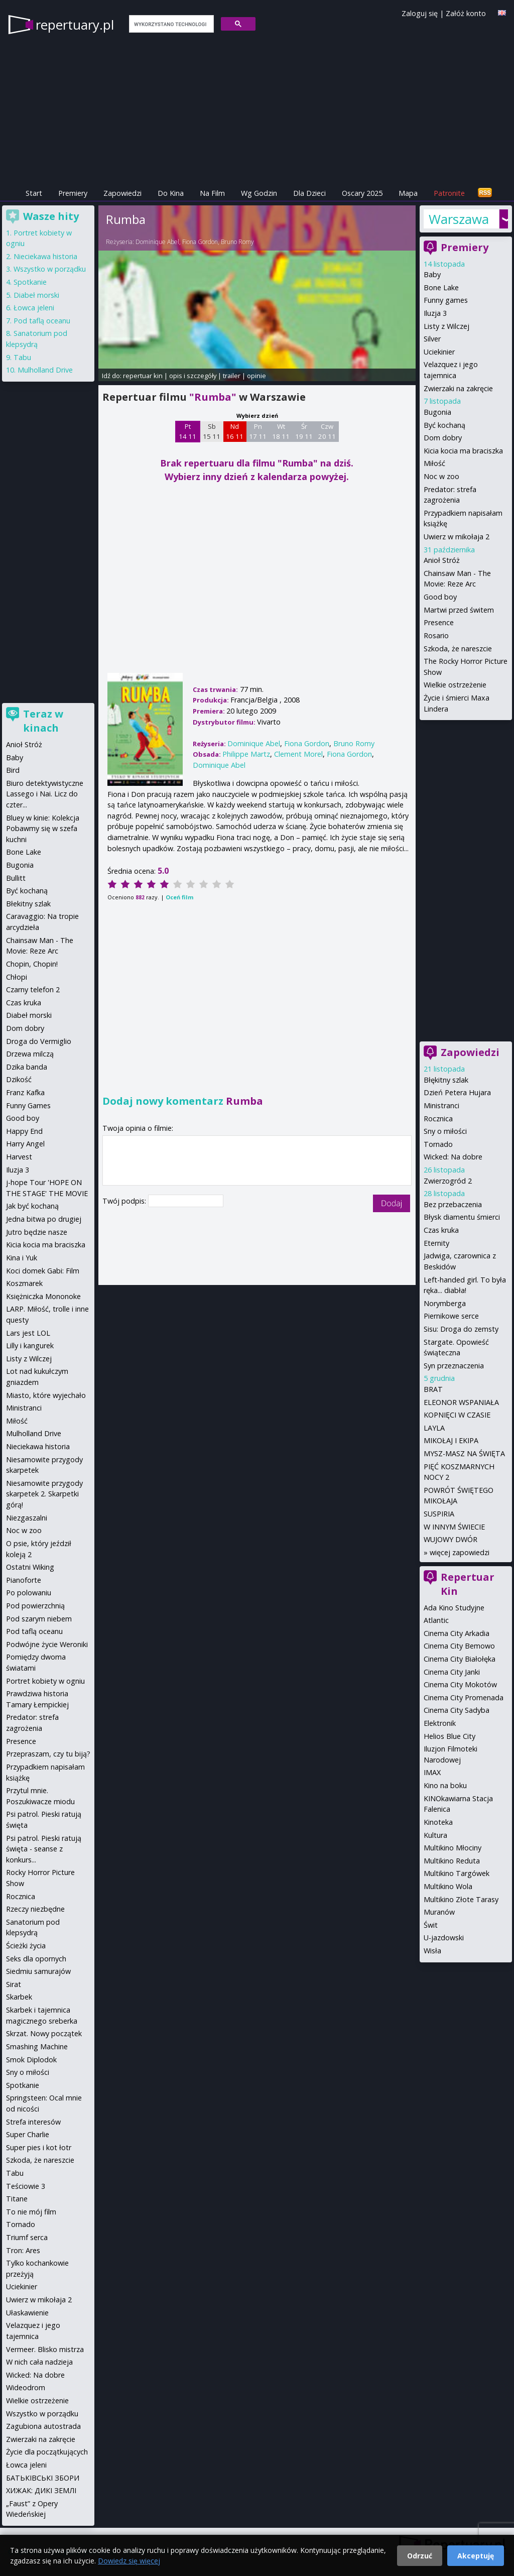  I want to click on Podwójne życie Weroniki, so click(47, 1644).